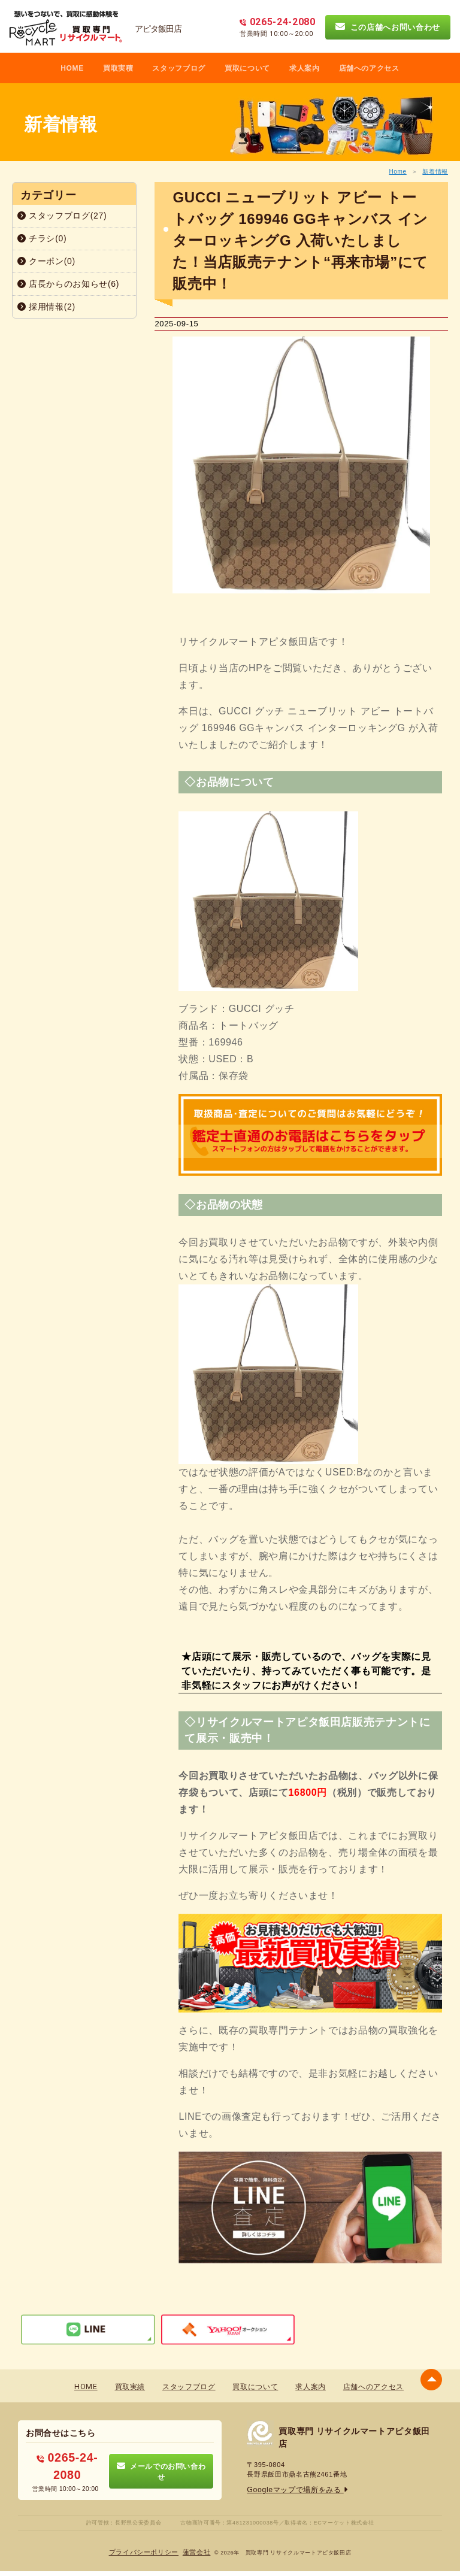 The width and height of the screenshot is (460, 2576). What do you see at coordinates (62, 215) in the screenshot?
I see `スタッフブログ(27)` at bounding box center [62, 215].